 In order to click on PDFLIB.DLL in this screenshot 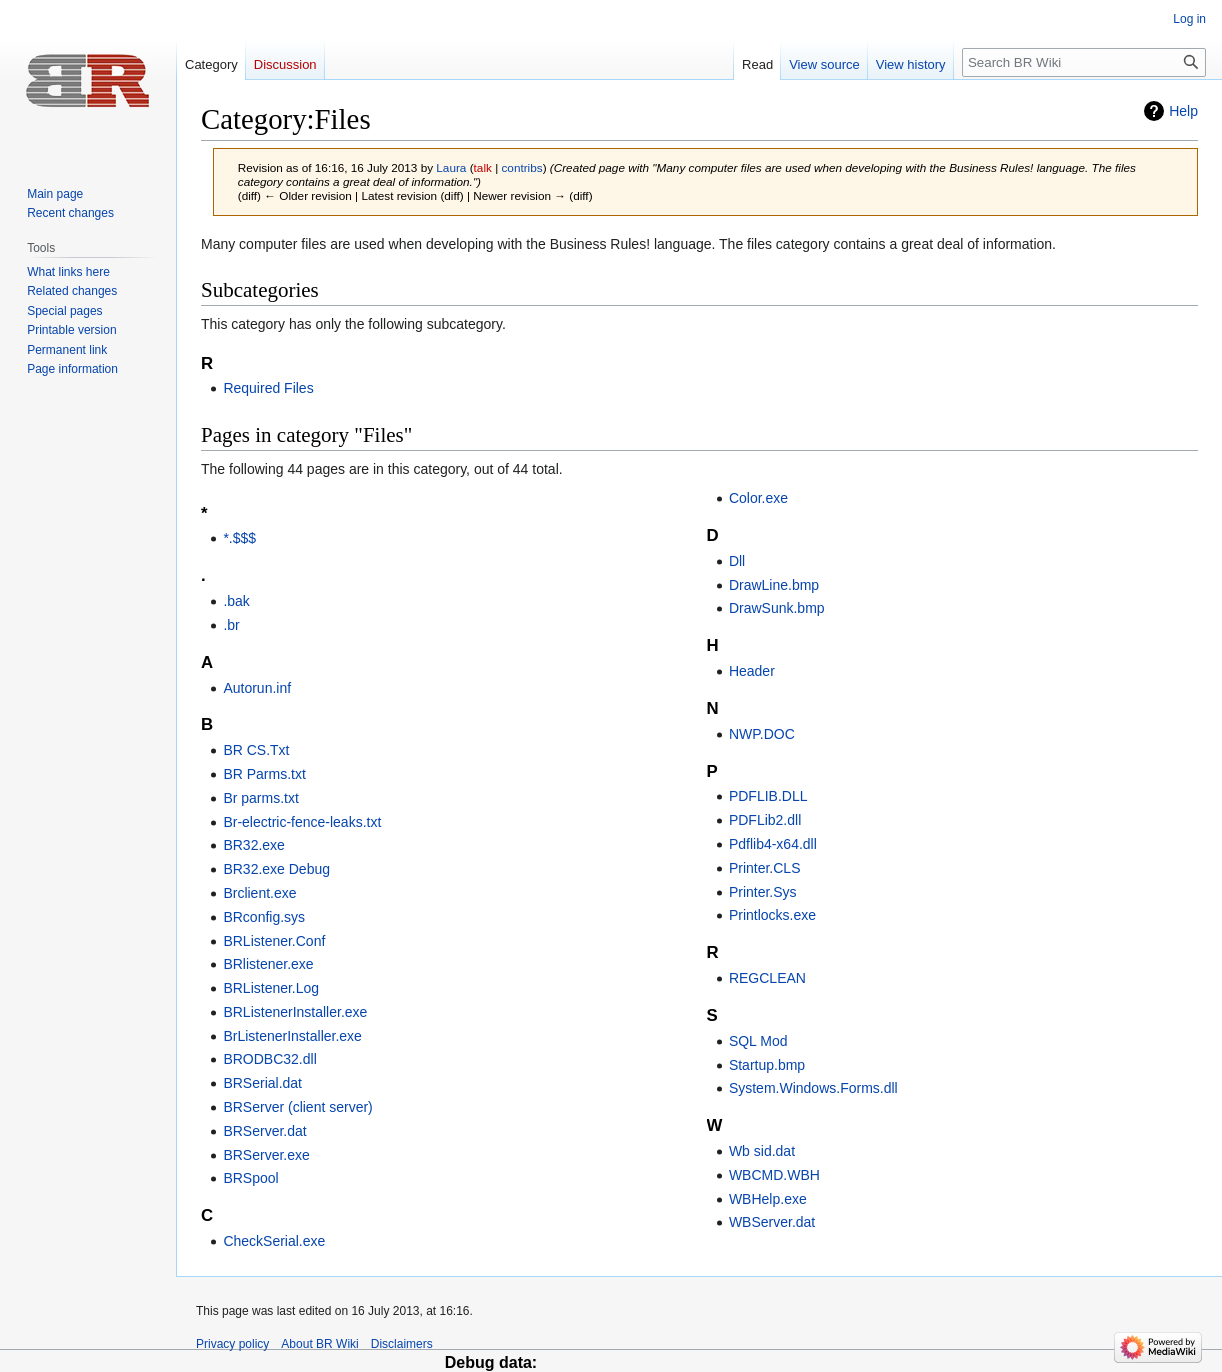, I will do `click(768, 796)`.